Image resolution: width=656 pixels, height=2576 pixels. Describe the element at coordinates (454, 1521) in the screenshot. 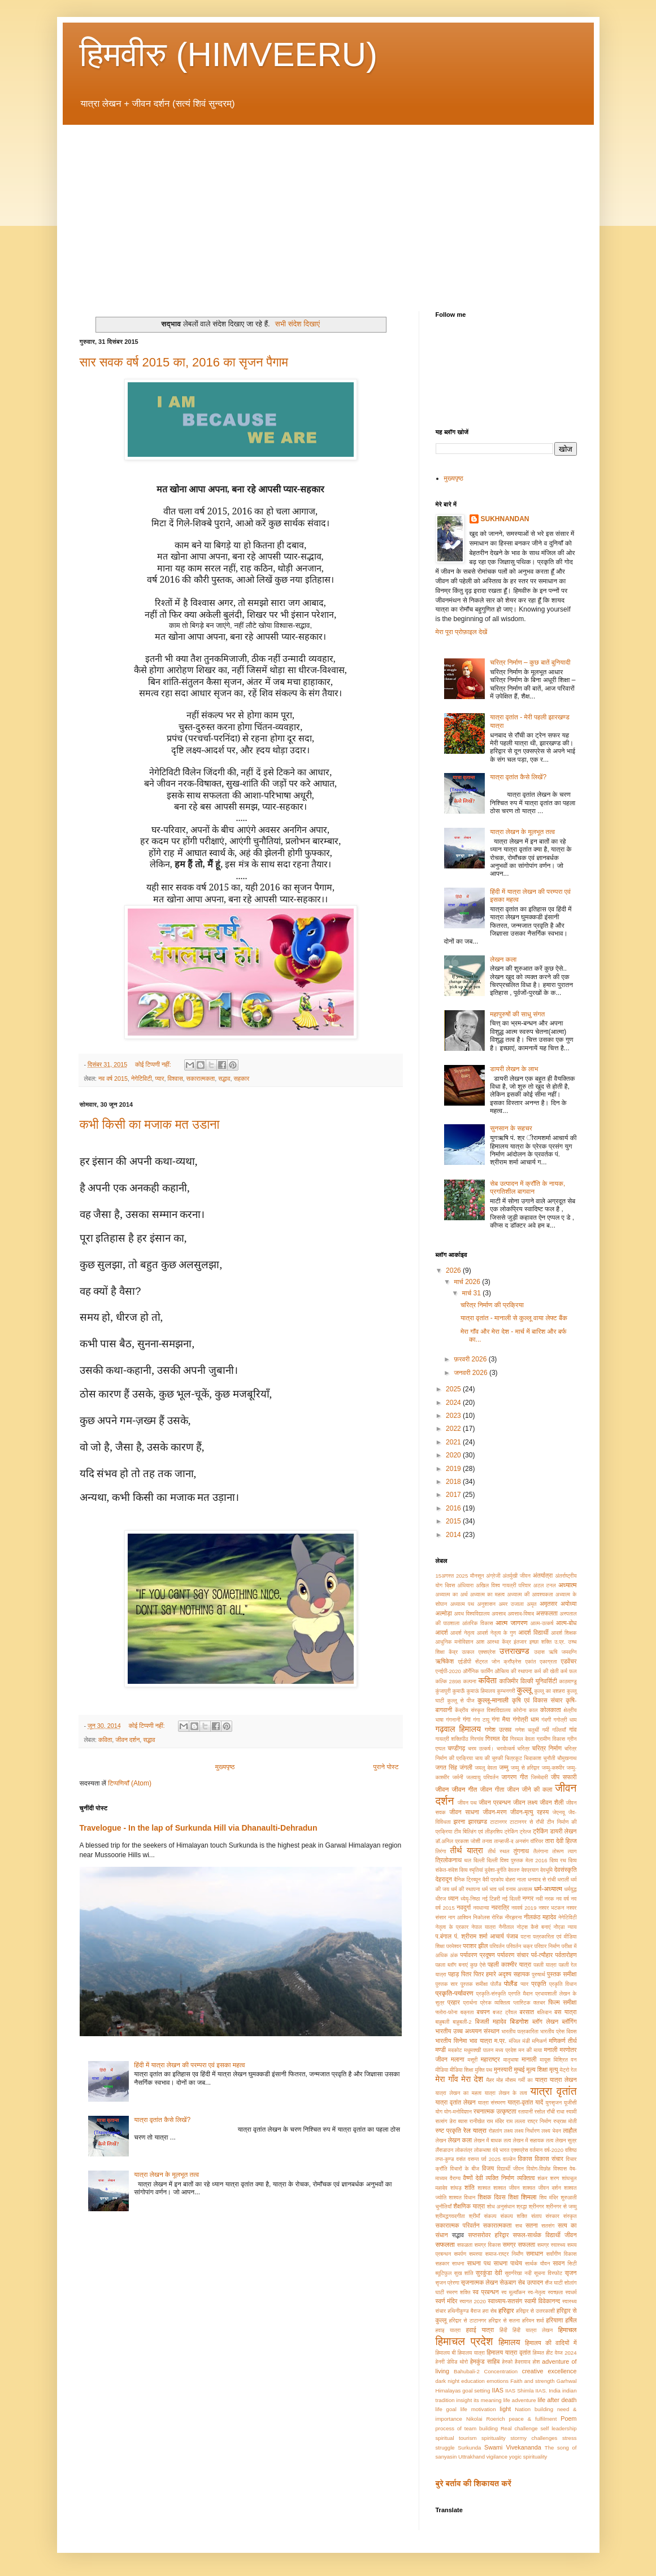

I see `2015` at that location.